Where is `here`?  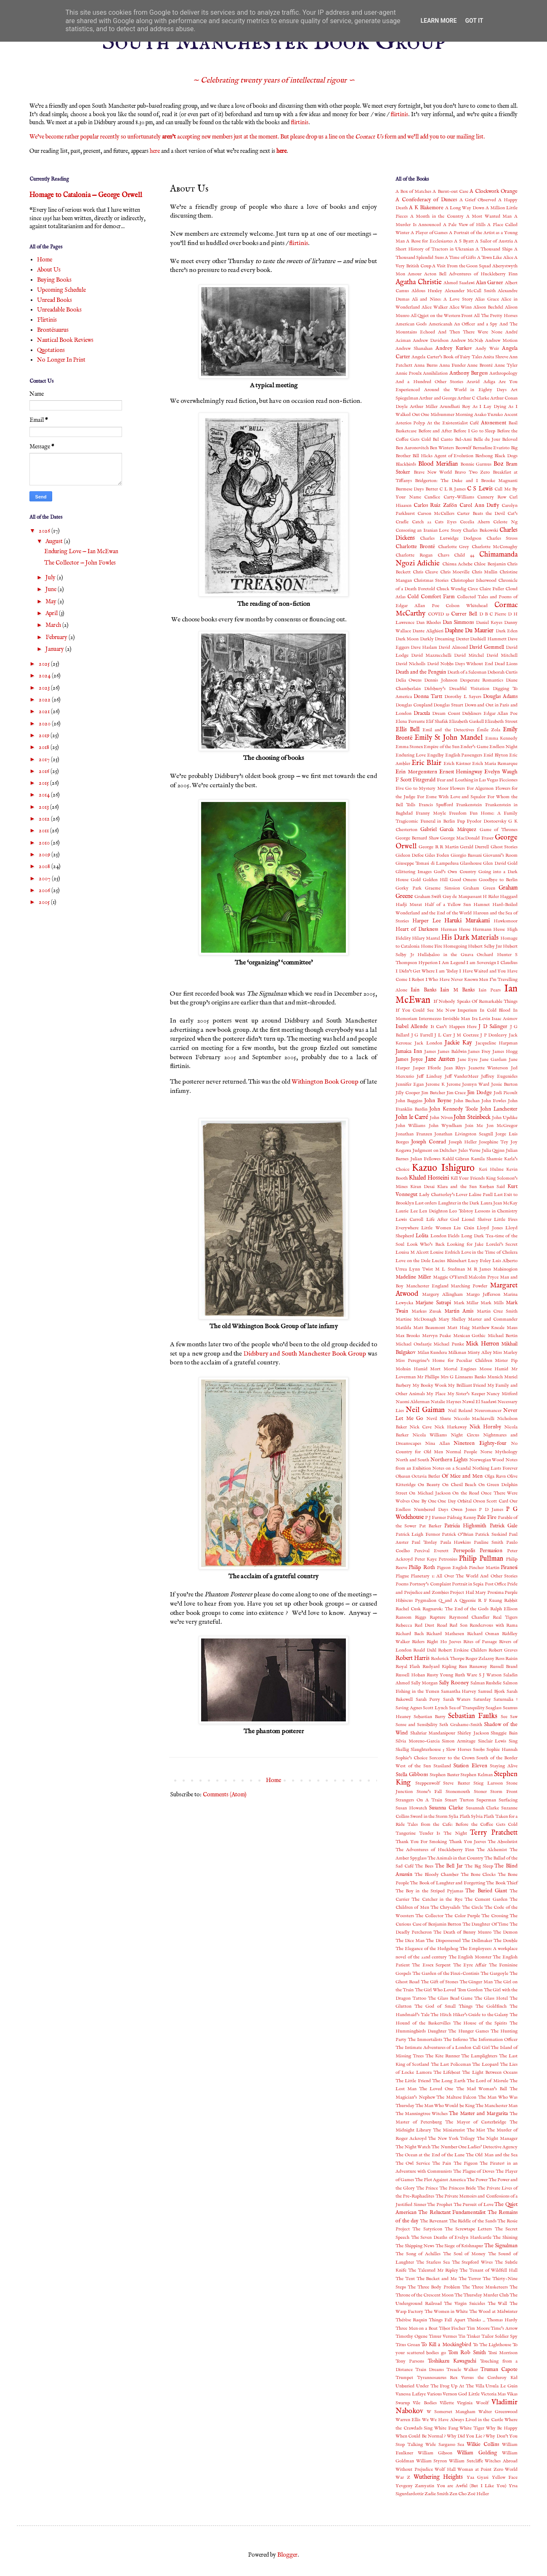 here is located at coordinates (155, 151).